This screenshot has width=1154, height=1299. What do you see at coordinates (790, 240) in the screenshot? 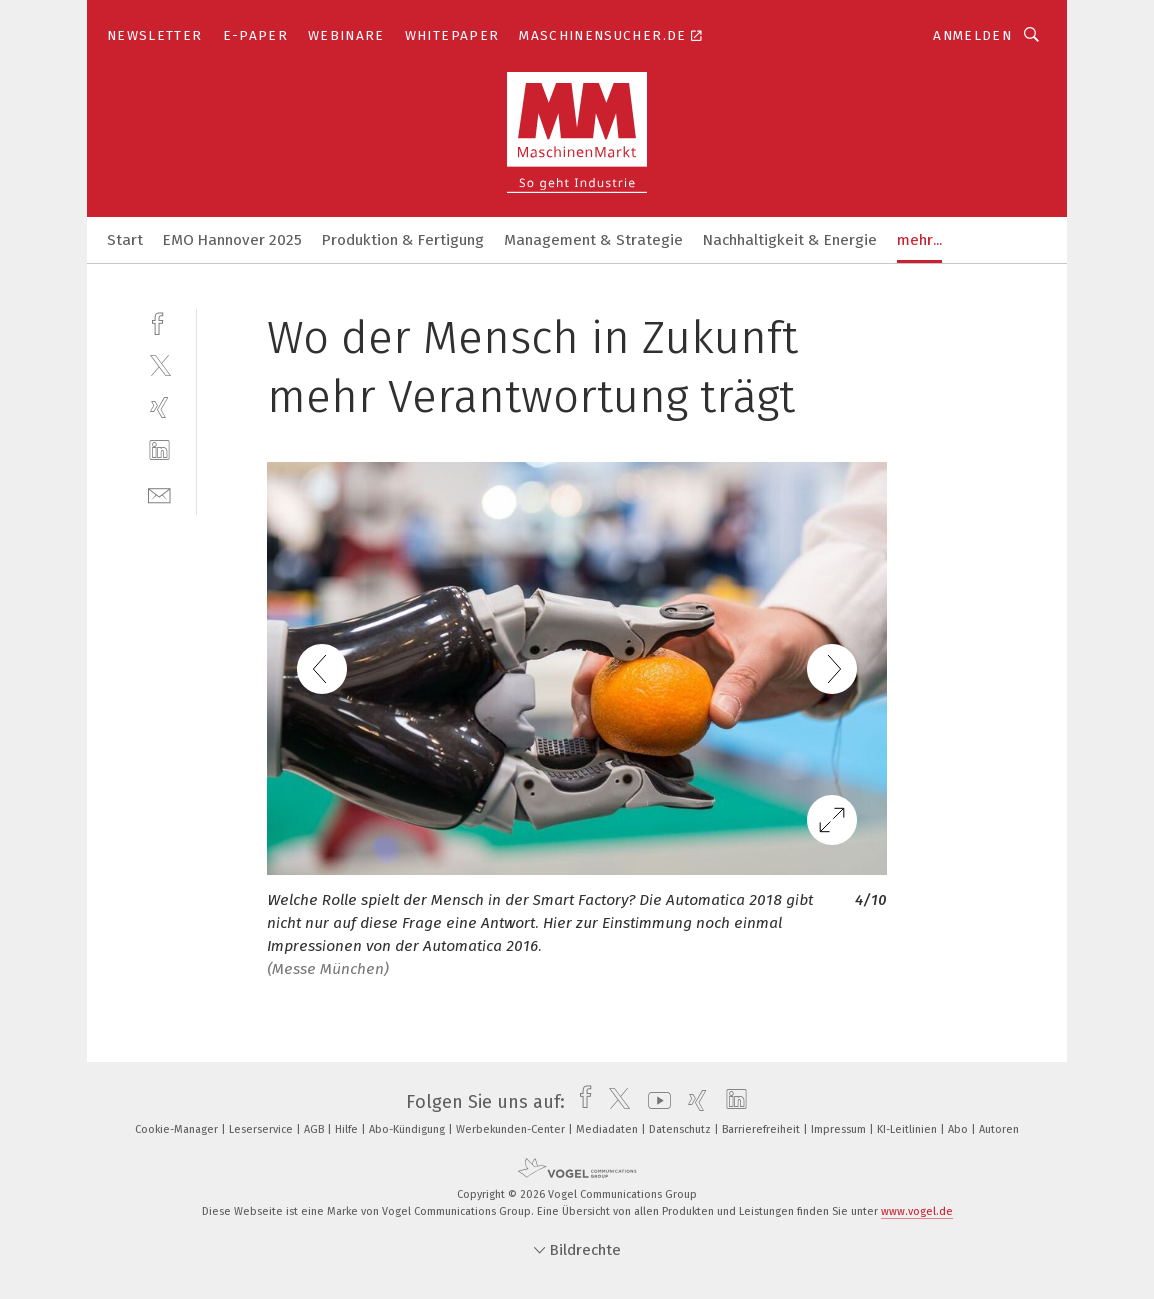
I see `Nachhaltigkeit & Energie` at bounding box center [790, 240].